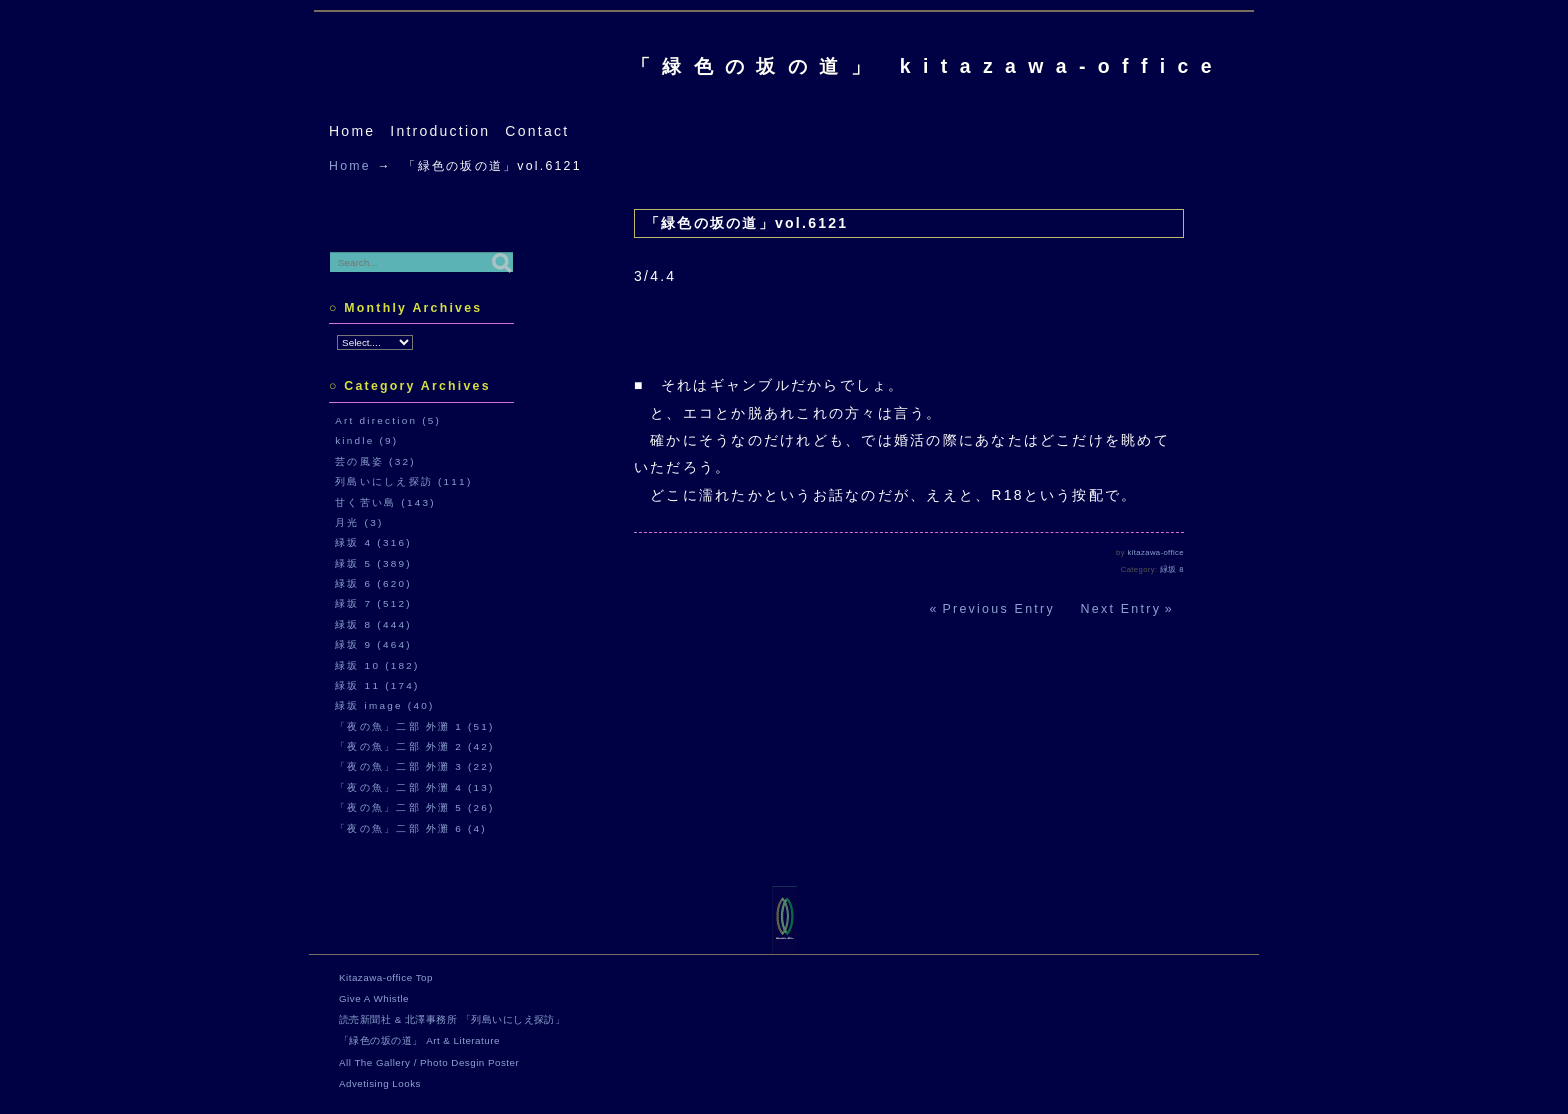 The image size is (1568, 1114). Describe the element at coordinates (388, 420) in the screenshot. I see `Art direction (5)` at that location.